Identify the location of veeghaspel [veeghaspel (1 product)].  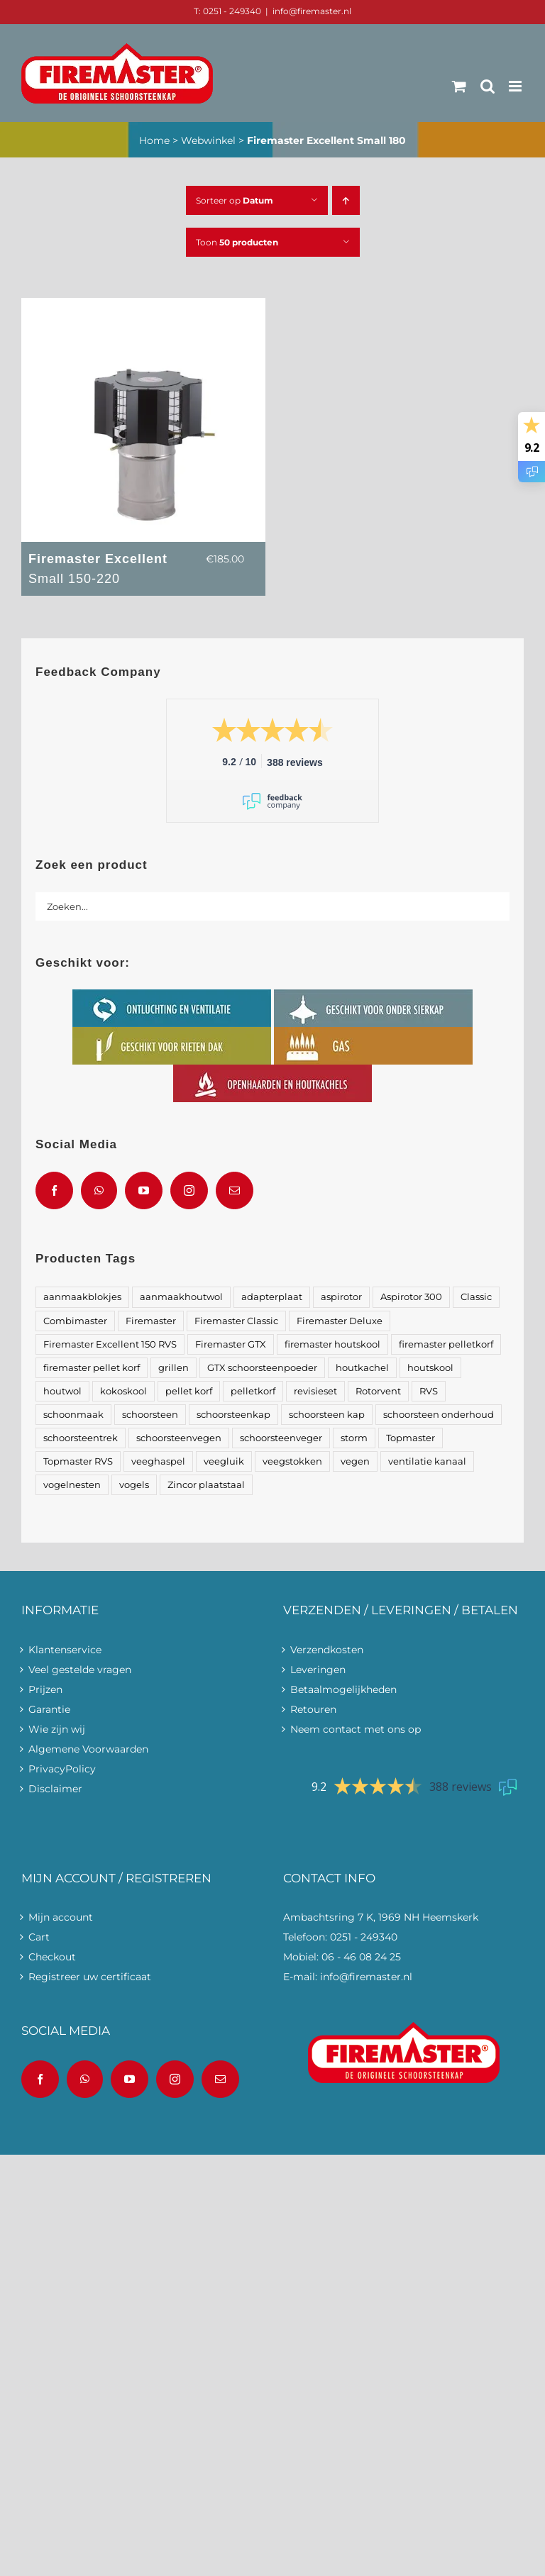
(158, 1461).